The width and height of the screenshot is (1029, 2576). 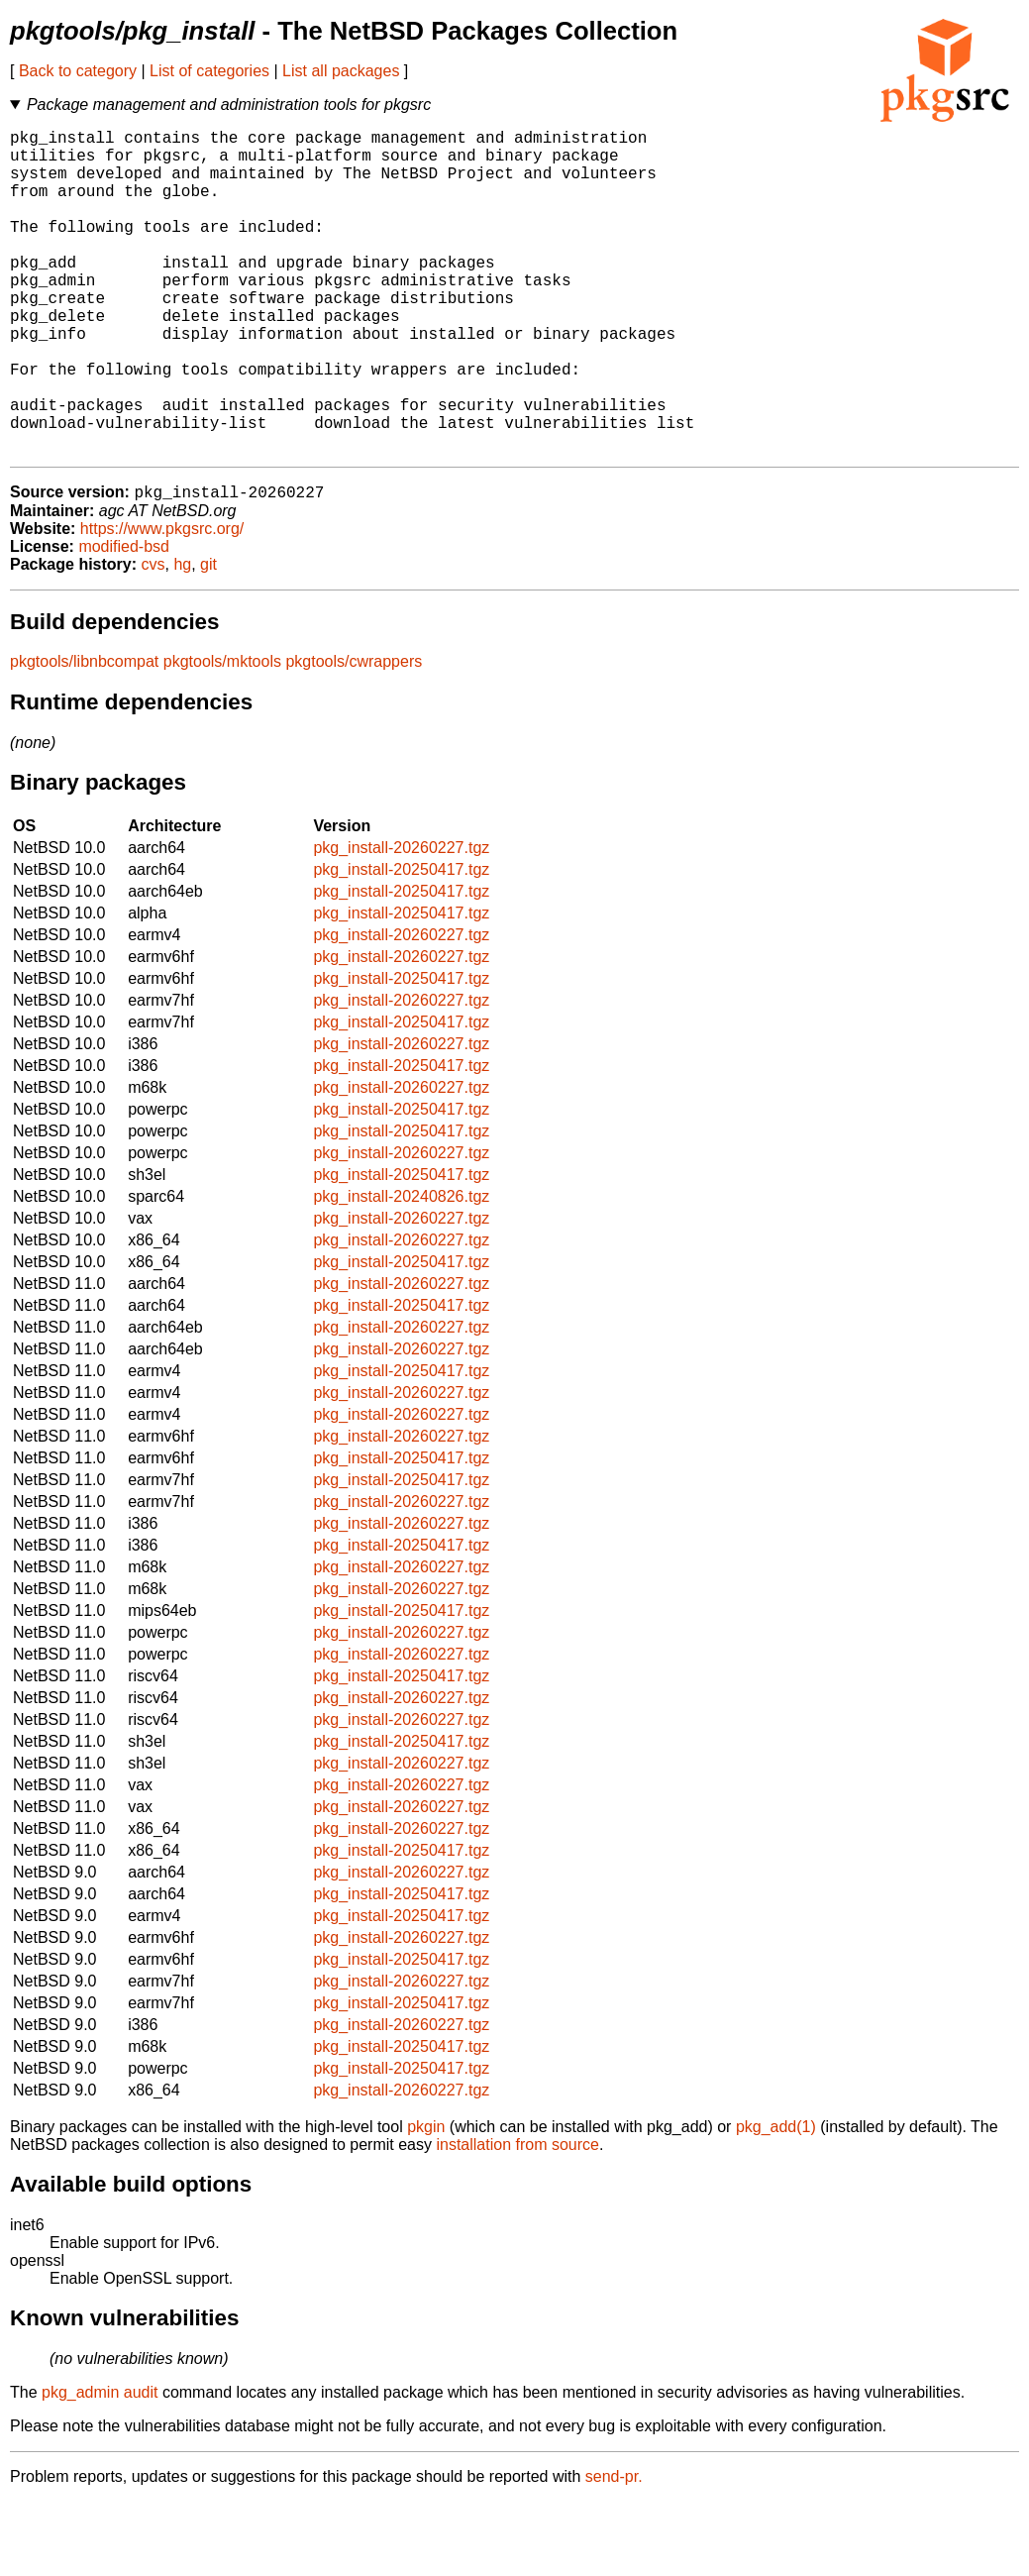 I want to click on modified-bsd, so click(x=123, y=620).